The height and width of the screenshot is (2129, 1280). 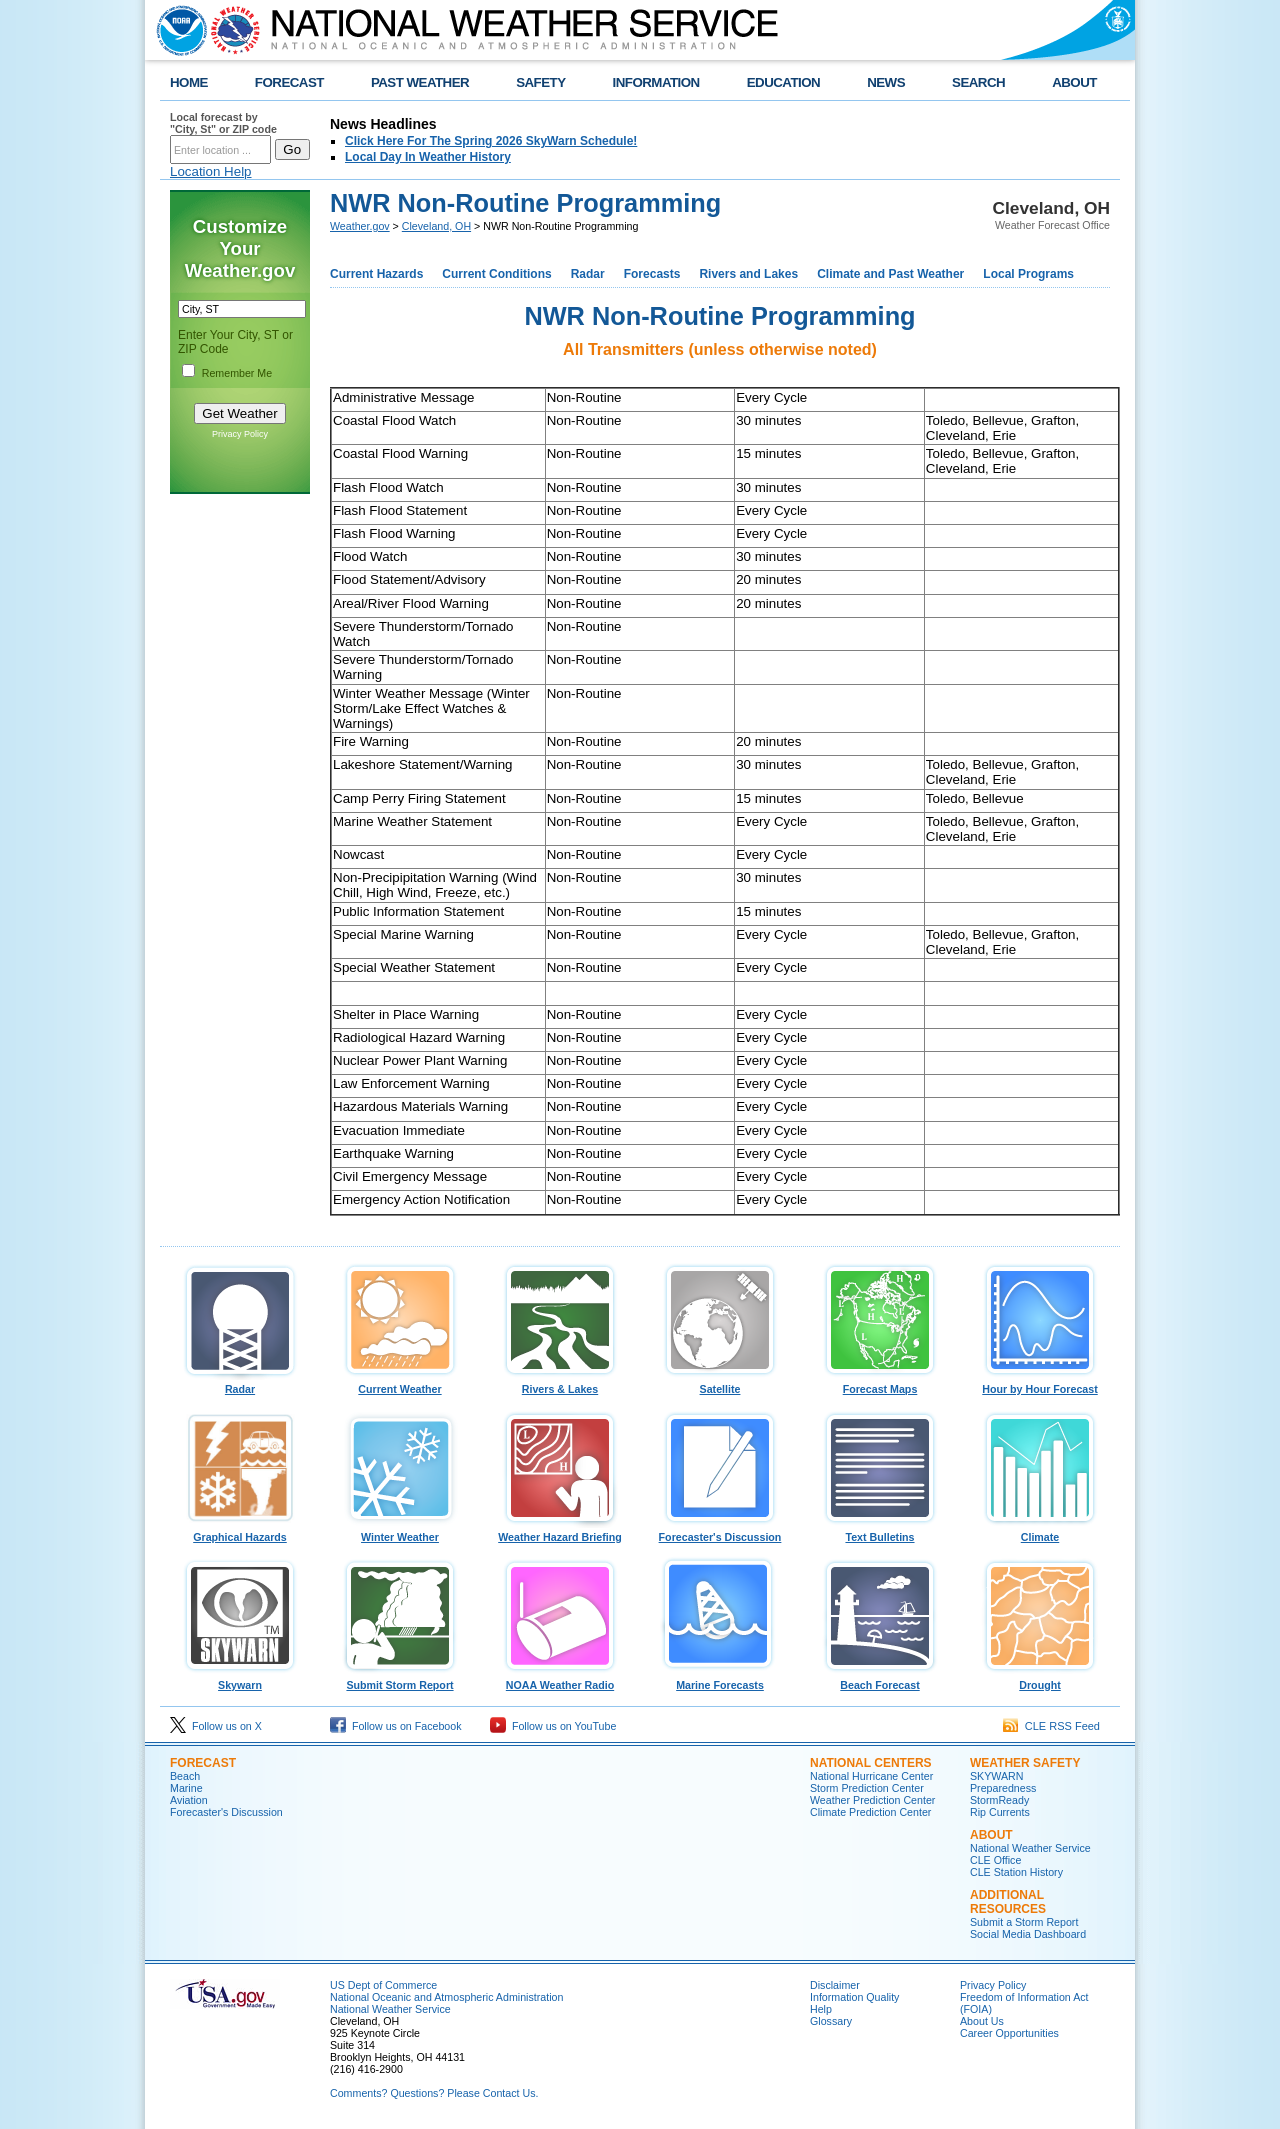 What do you see at coordinates (1016, 1872) in the screenshot?
I see `CLE Station History` at bounding box center [1016, 1872].